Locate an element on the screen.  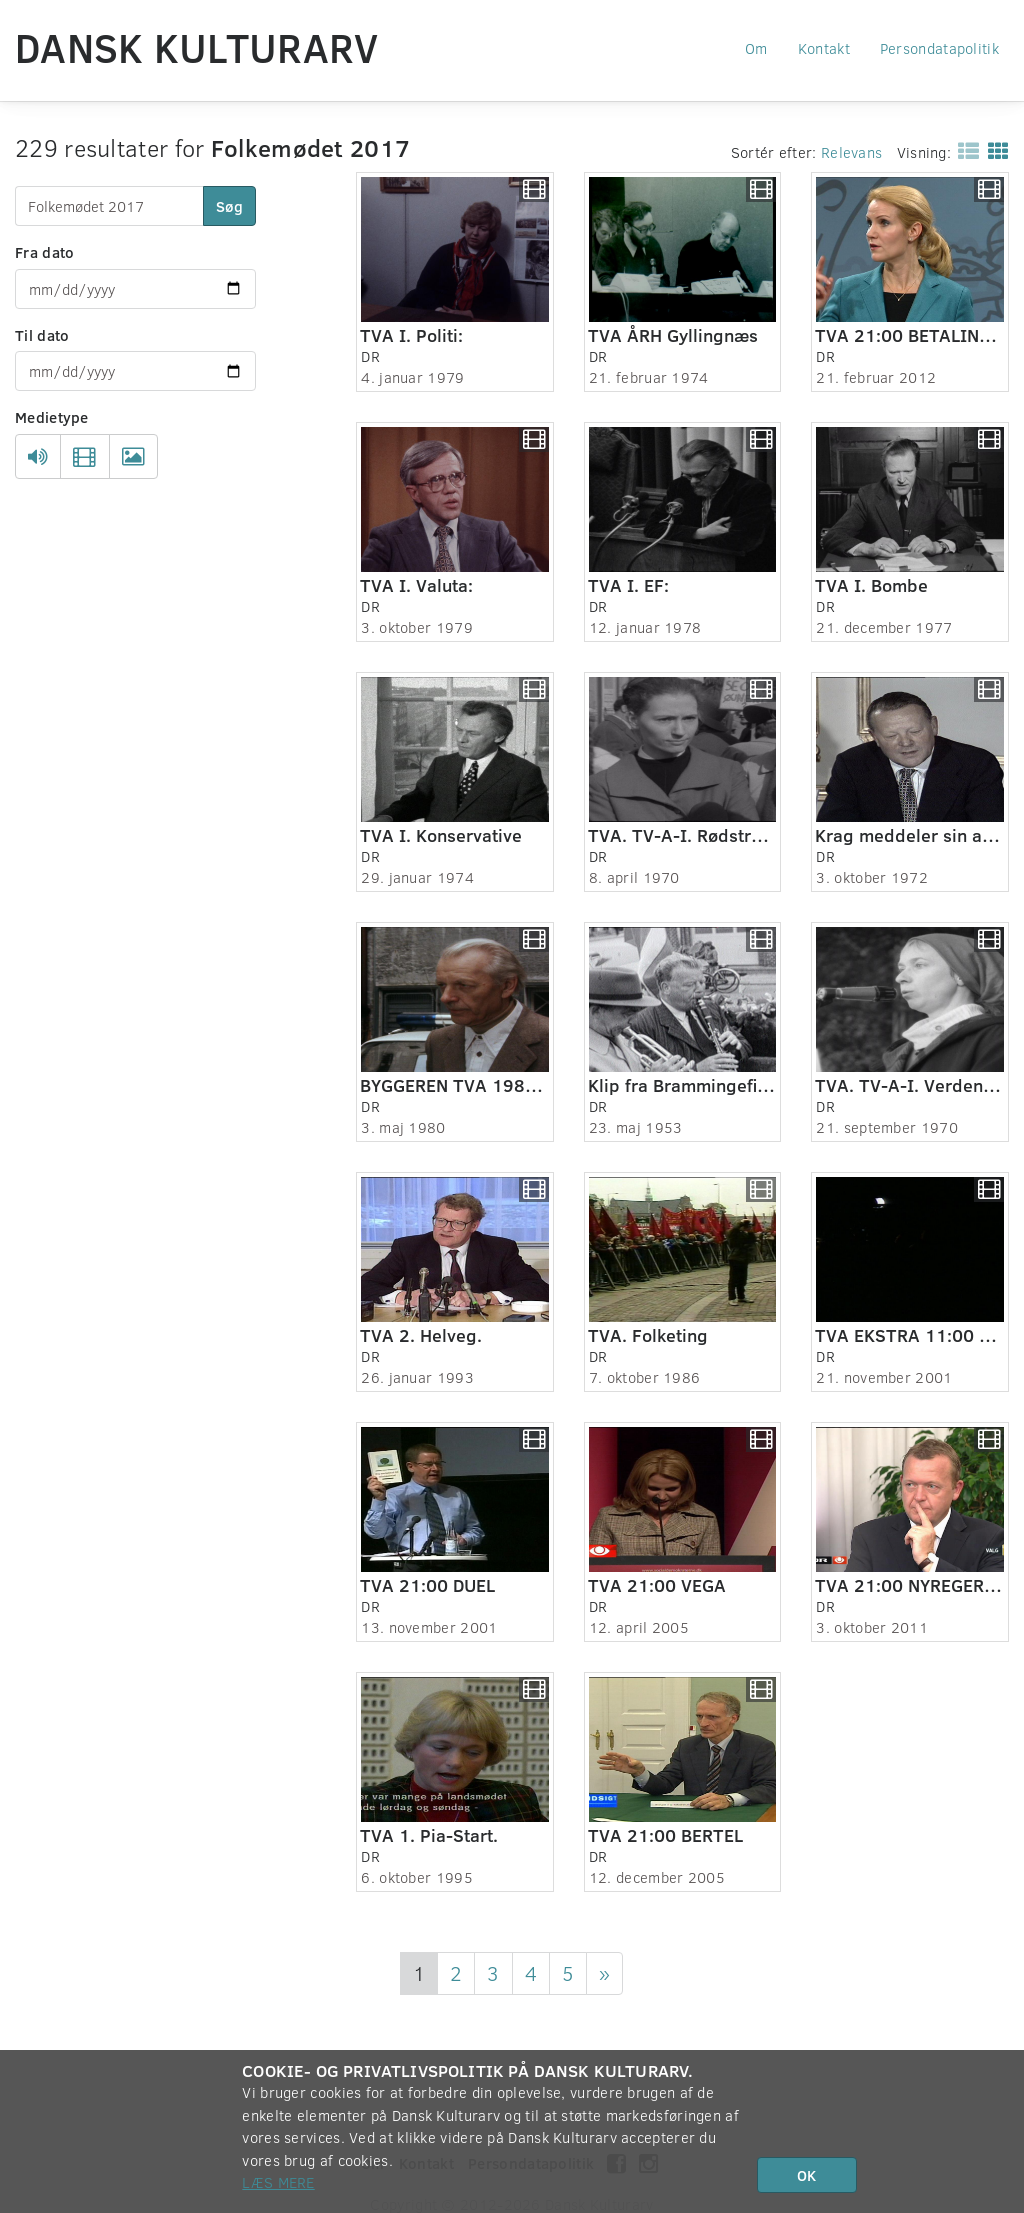
Persondatapolitik is located at coordinates (939, 48).